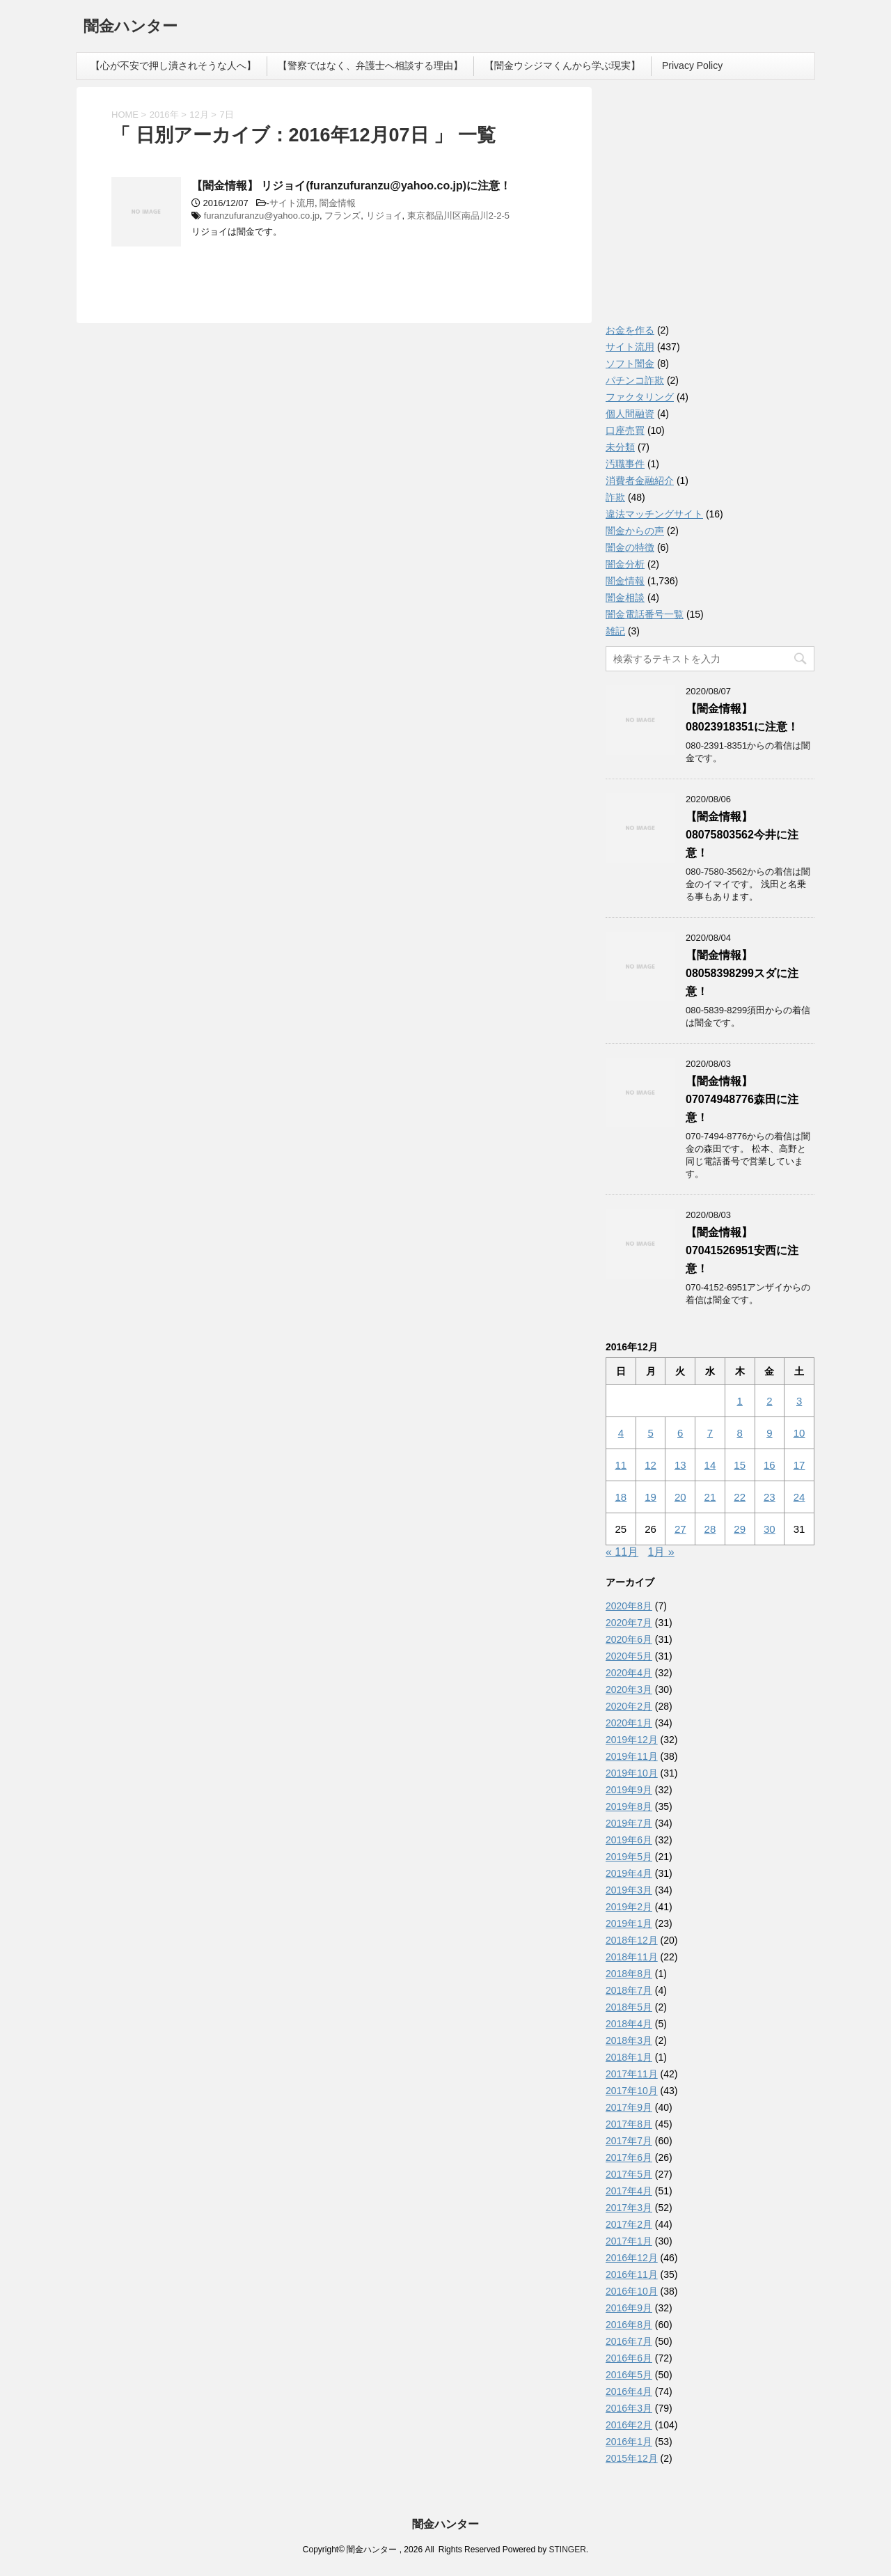 This screenshot has height=2576, width=891. I want to click on 21 [2016年12月21日 に投稿を公開], so click(710, 1497).